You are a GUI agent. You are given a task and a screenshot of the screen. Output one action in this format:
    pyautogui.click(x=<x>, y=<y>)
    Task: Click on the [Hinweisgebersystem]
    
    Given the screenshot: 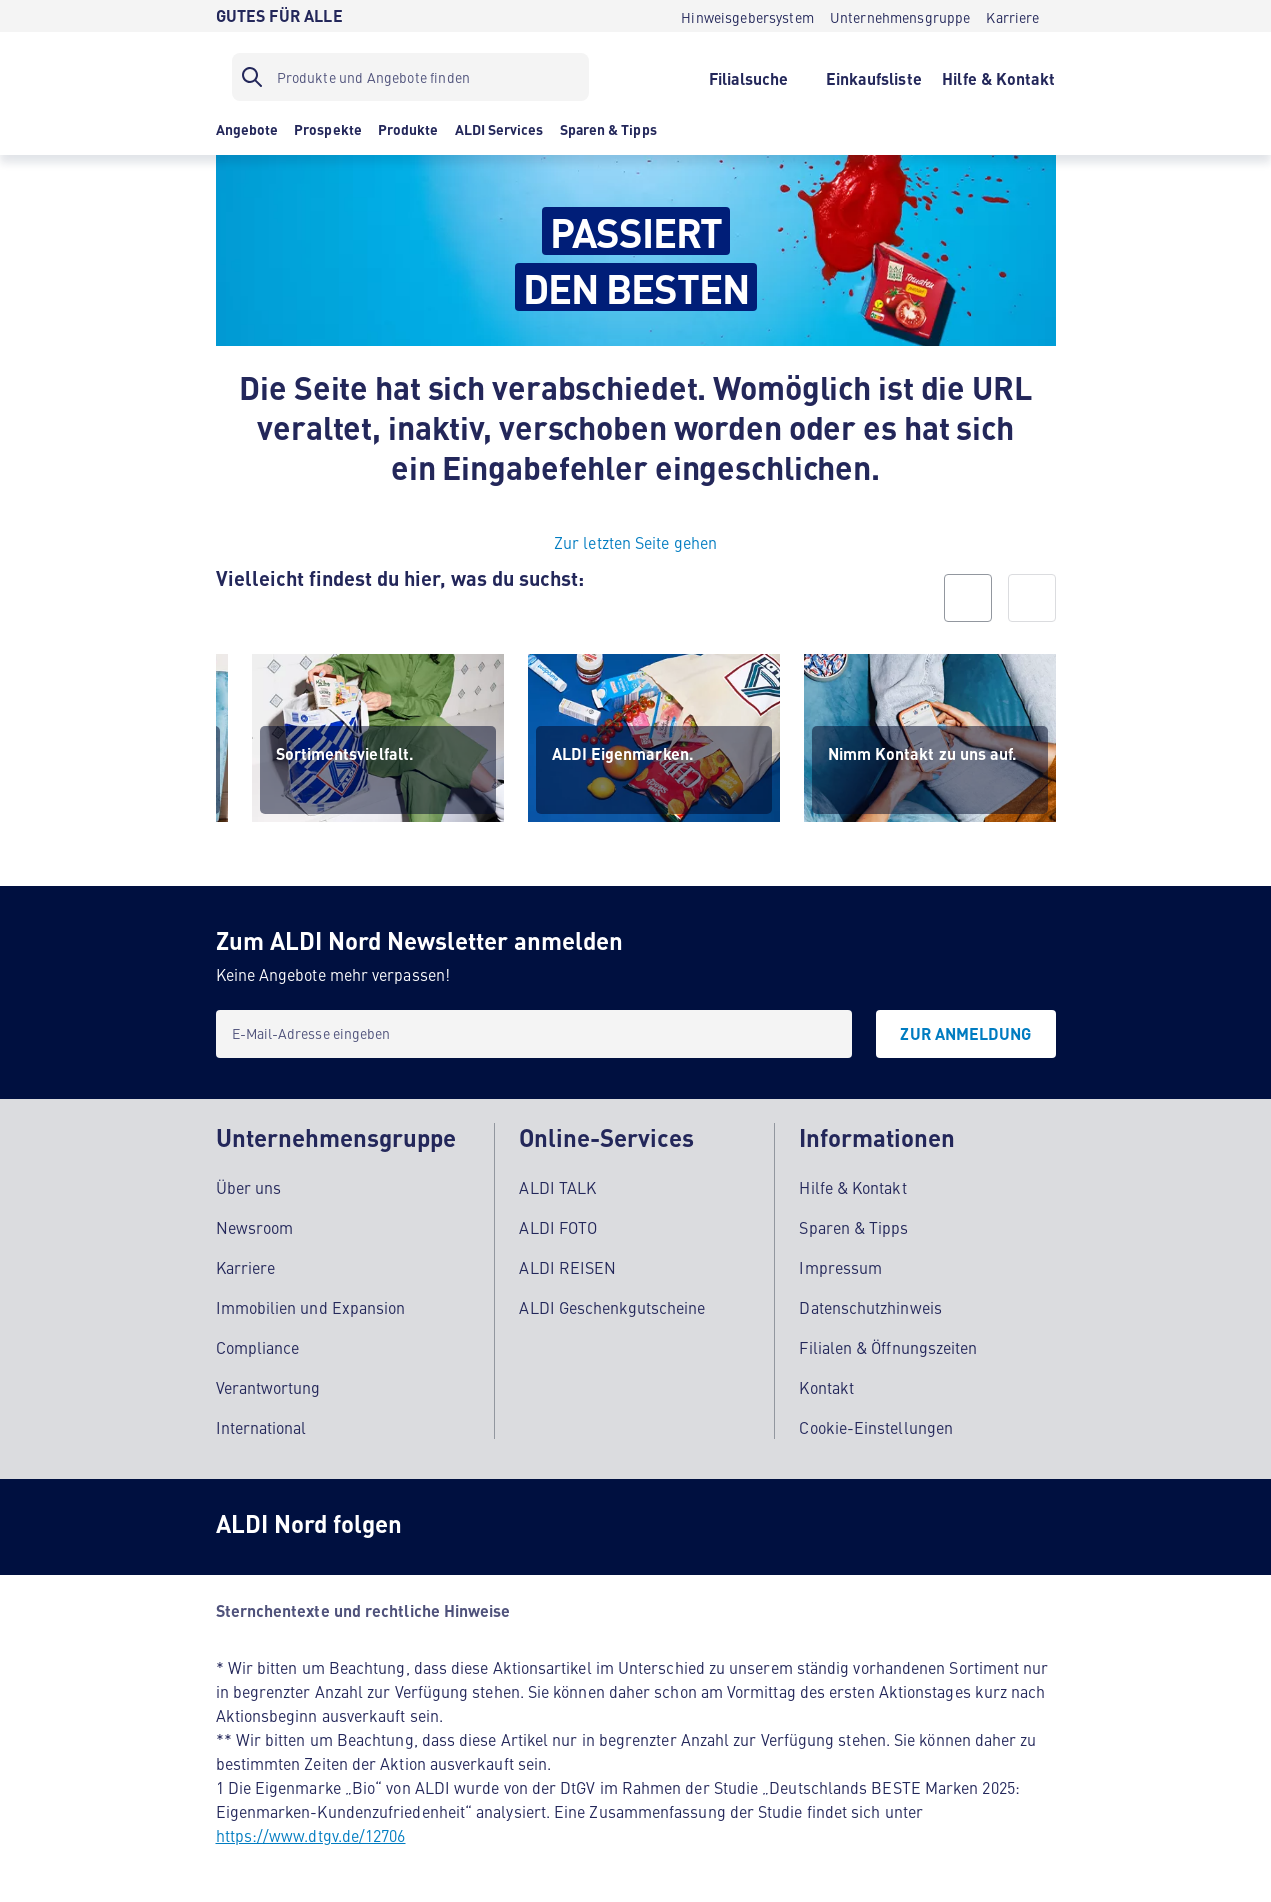 What is the action you would take?
    pyautogui.click(x=747, y=16)
    